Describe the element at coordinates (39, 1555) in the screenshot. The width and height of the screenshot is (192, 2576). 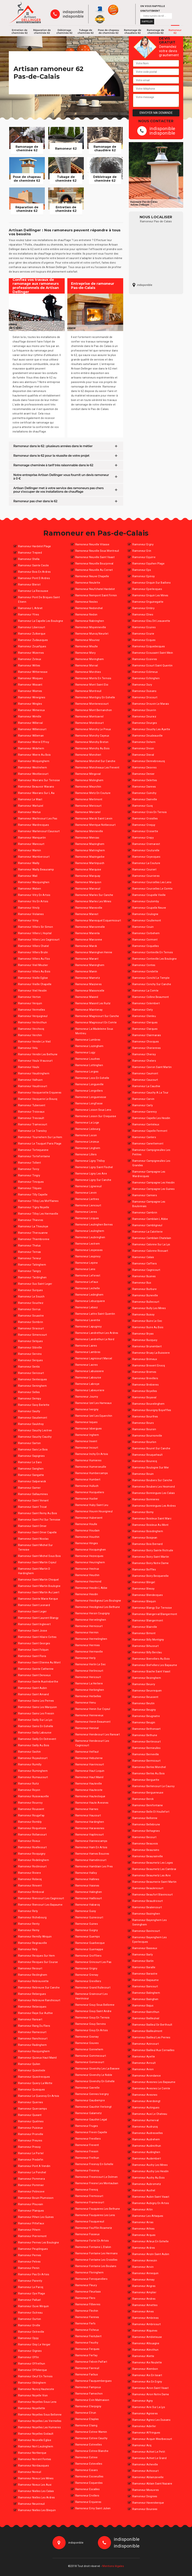
I see `Ramoneur Saint Michel Sous Bois` at that location.